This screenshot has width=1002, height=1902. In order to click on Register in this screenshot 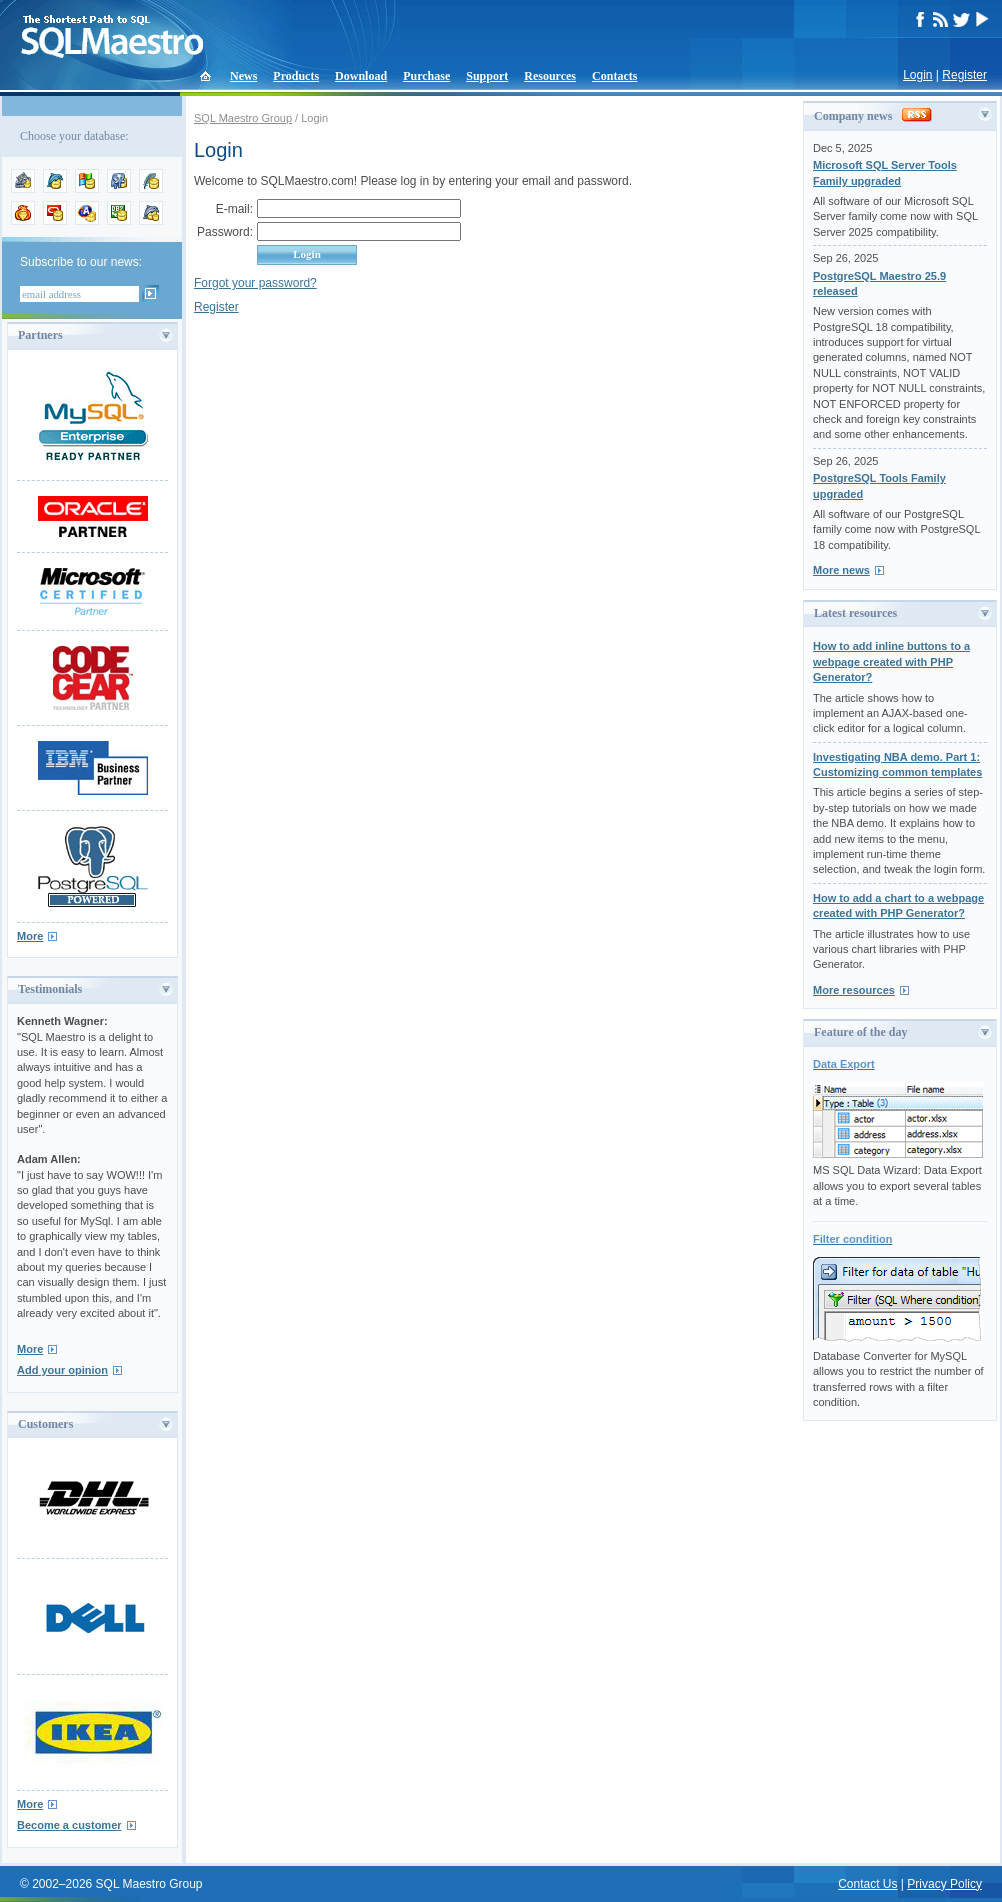, I will do `click(964, 75)`.